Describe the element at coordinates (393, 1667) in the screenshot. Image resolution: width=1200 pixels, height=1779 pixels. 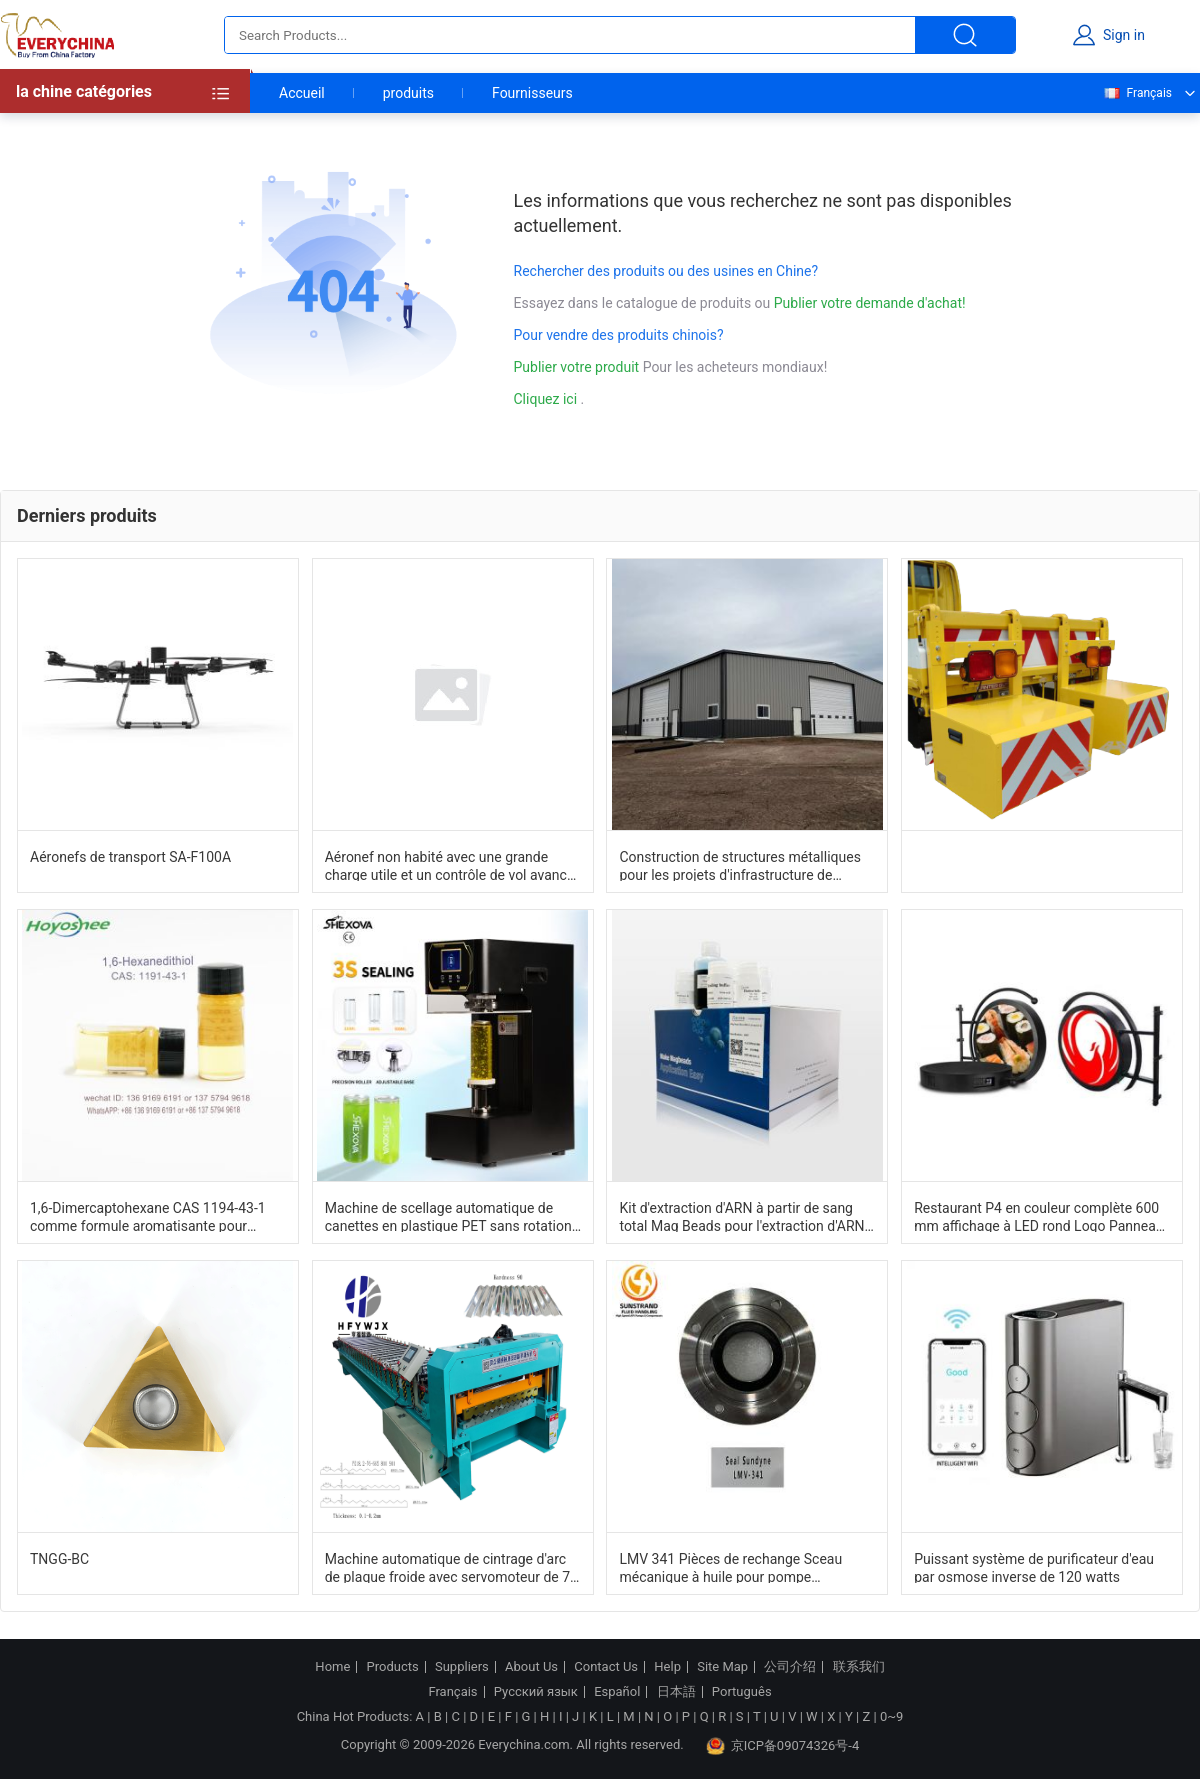
I see `Products` at that location.